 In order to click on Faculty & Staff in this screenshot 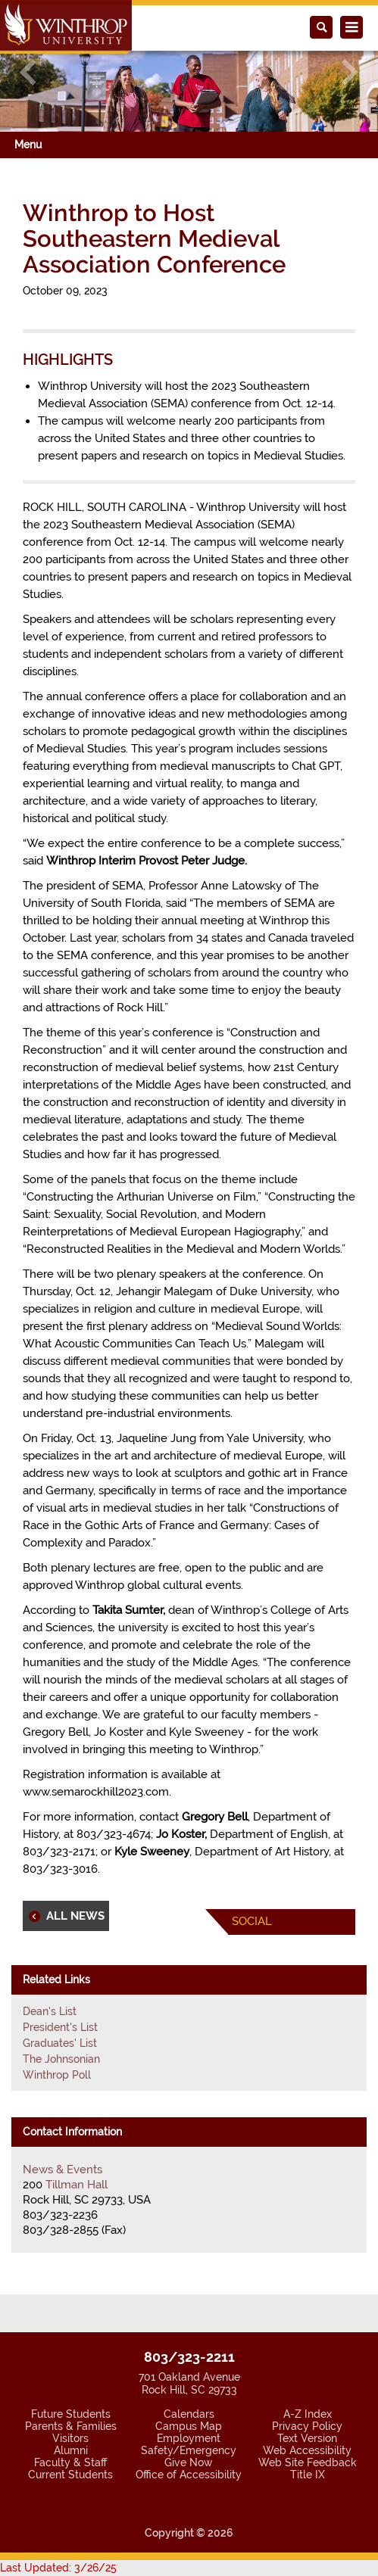, I will do `click(70, 2462)`.